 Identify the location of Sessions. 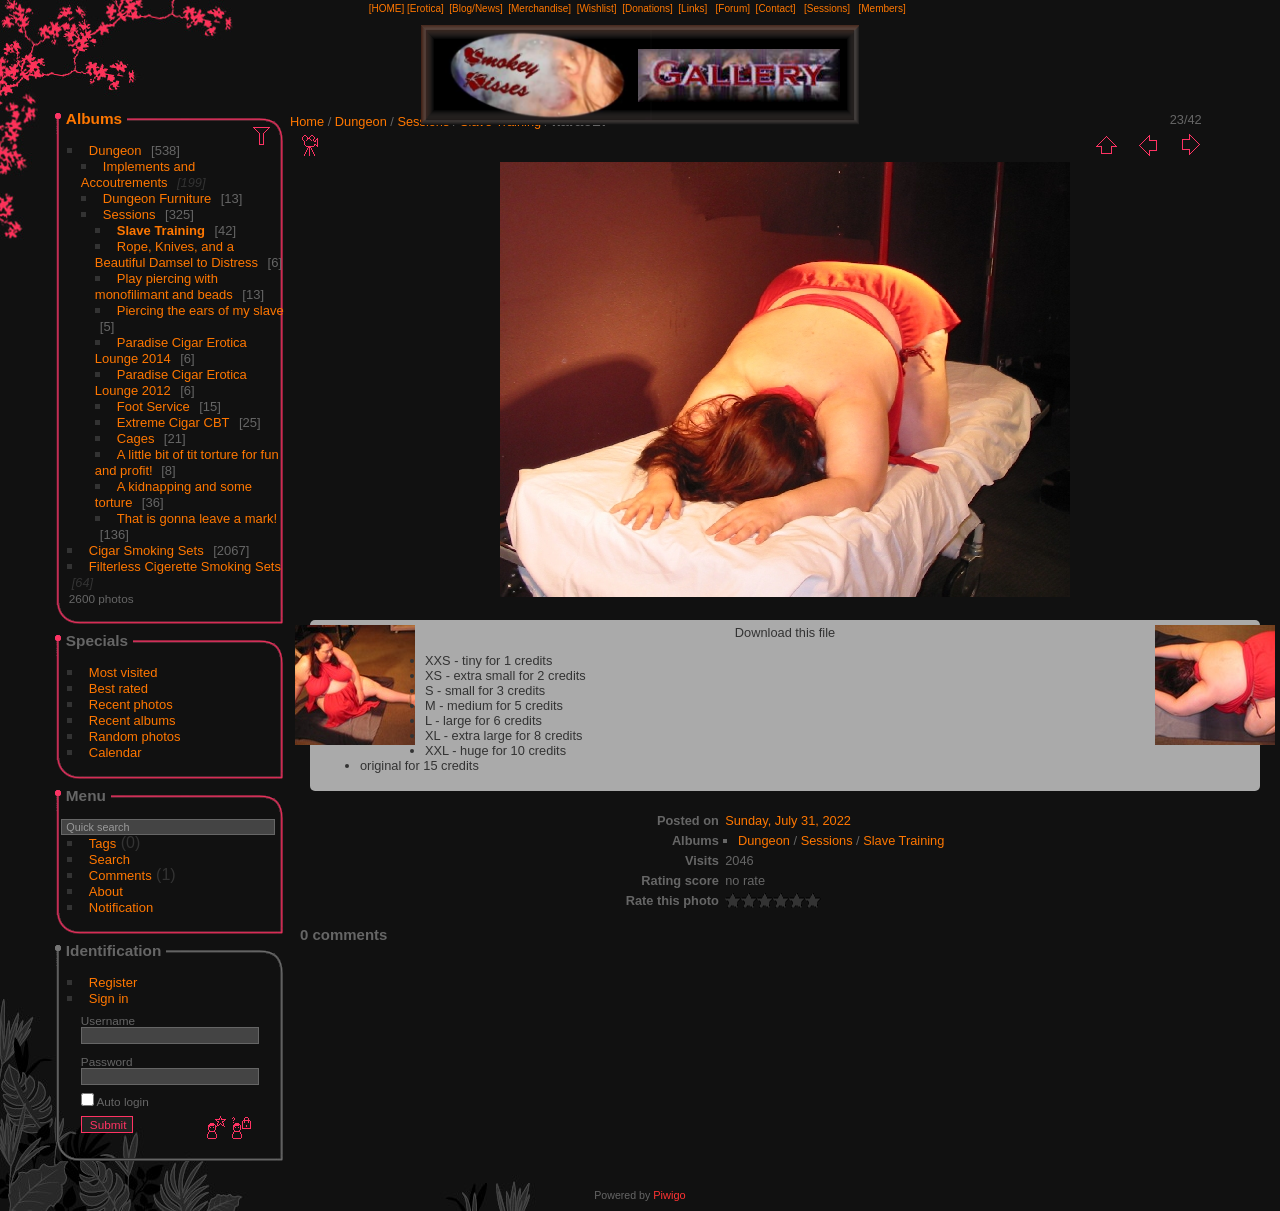
(129, 214).